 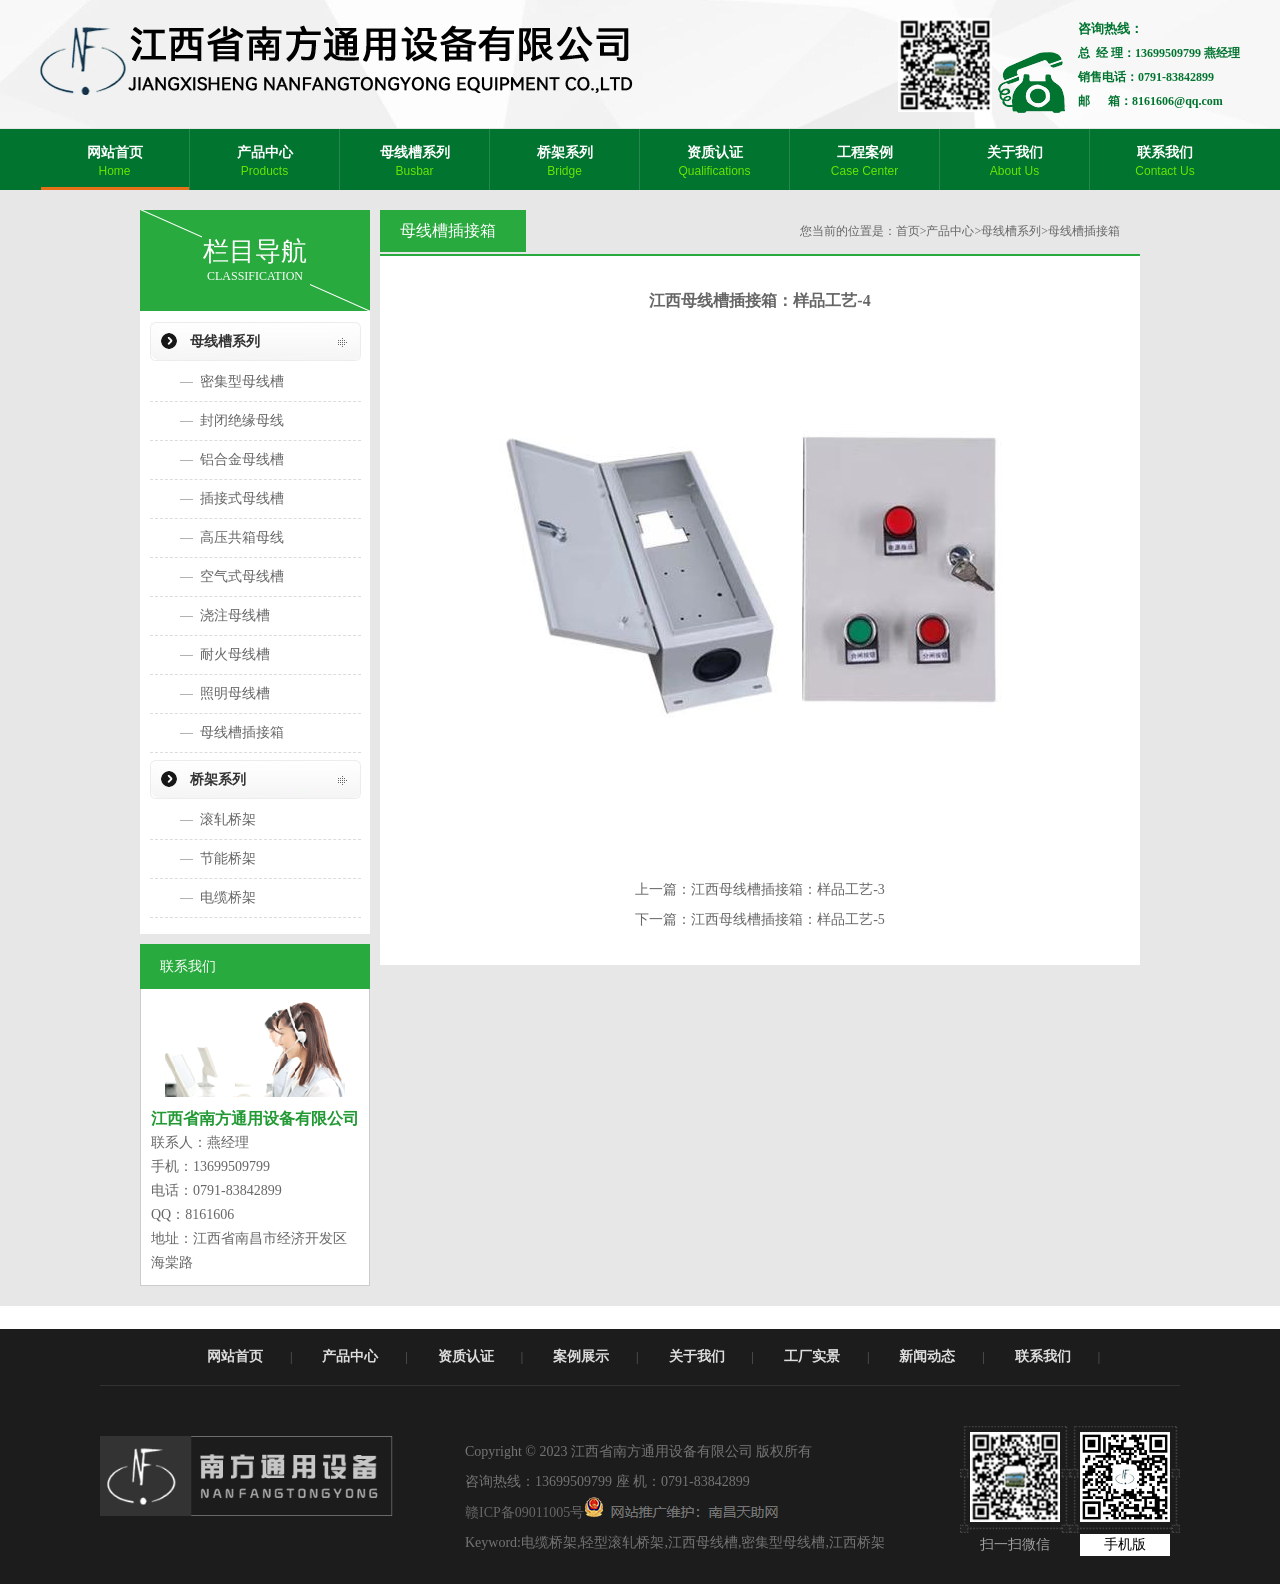 I want to click on 空气式母线槽, so click(x=242, y=576).